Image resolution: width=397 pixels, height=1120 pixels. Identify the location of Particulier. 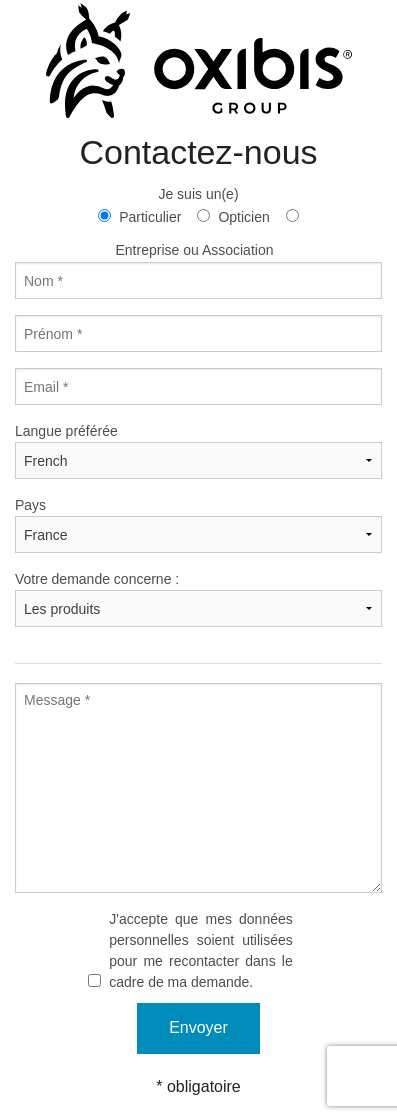
(150, 217).